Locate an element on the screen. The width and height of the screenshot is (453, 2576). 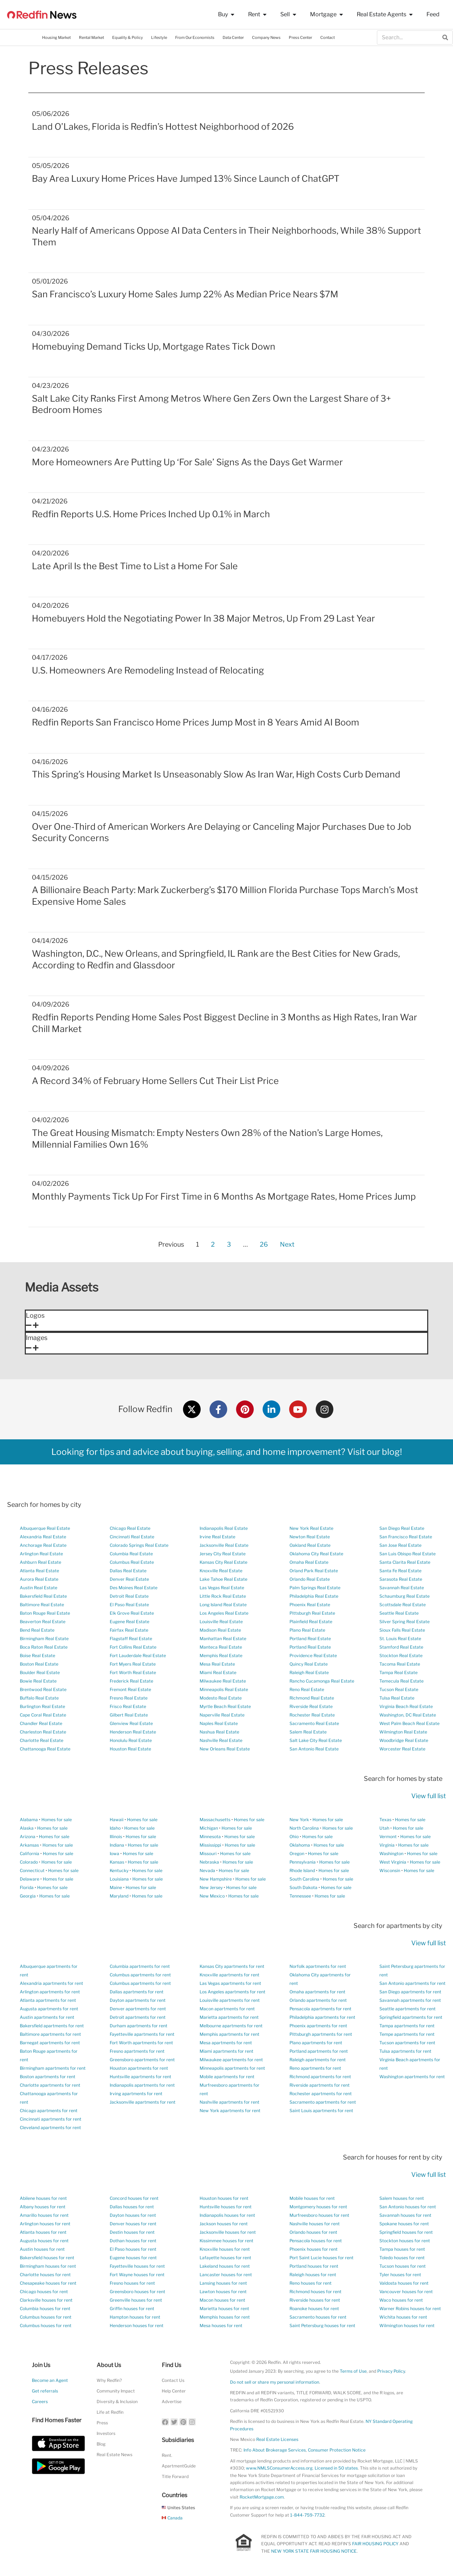
Augusta houses for rent is located at coordinates (44, 2240).